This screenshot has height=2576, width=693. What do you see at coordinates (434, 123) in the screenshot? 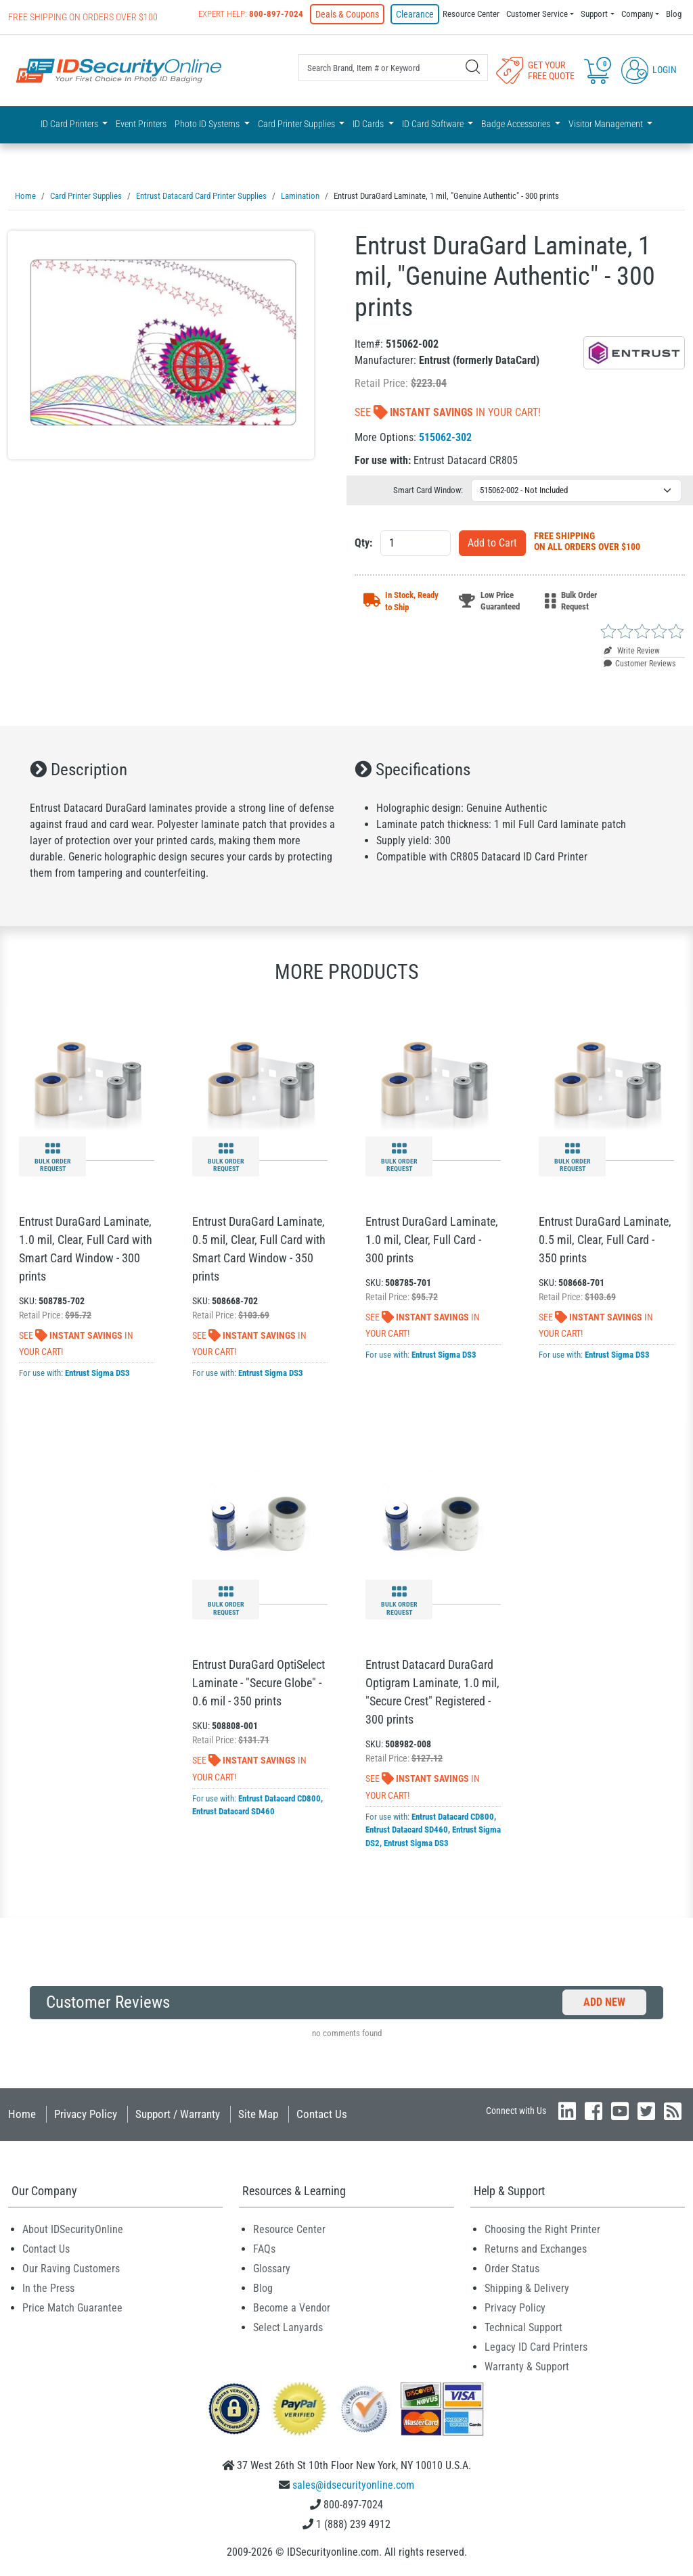
I see `ID Card Software [button]` at bounding box center [434, 123].